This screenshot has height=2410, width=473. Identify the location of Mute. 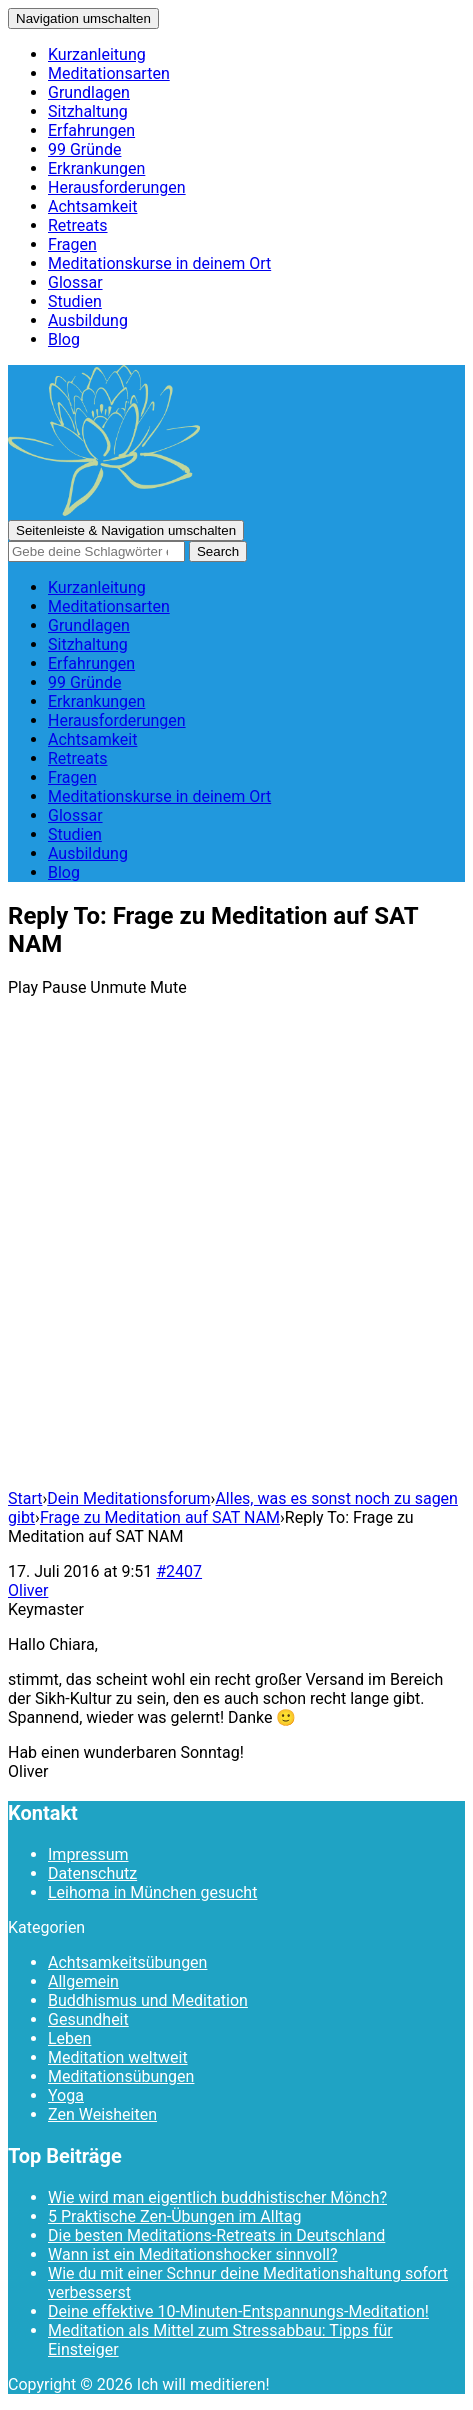
(168, 987).